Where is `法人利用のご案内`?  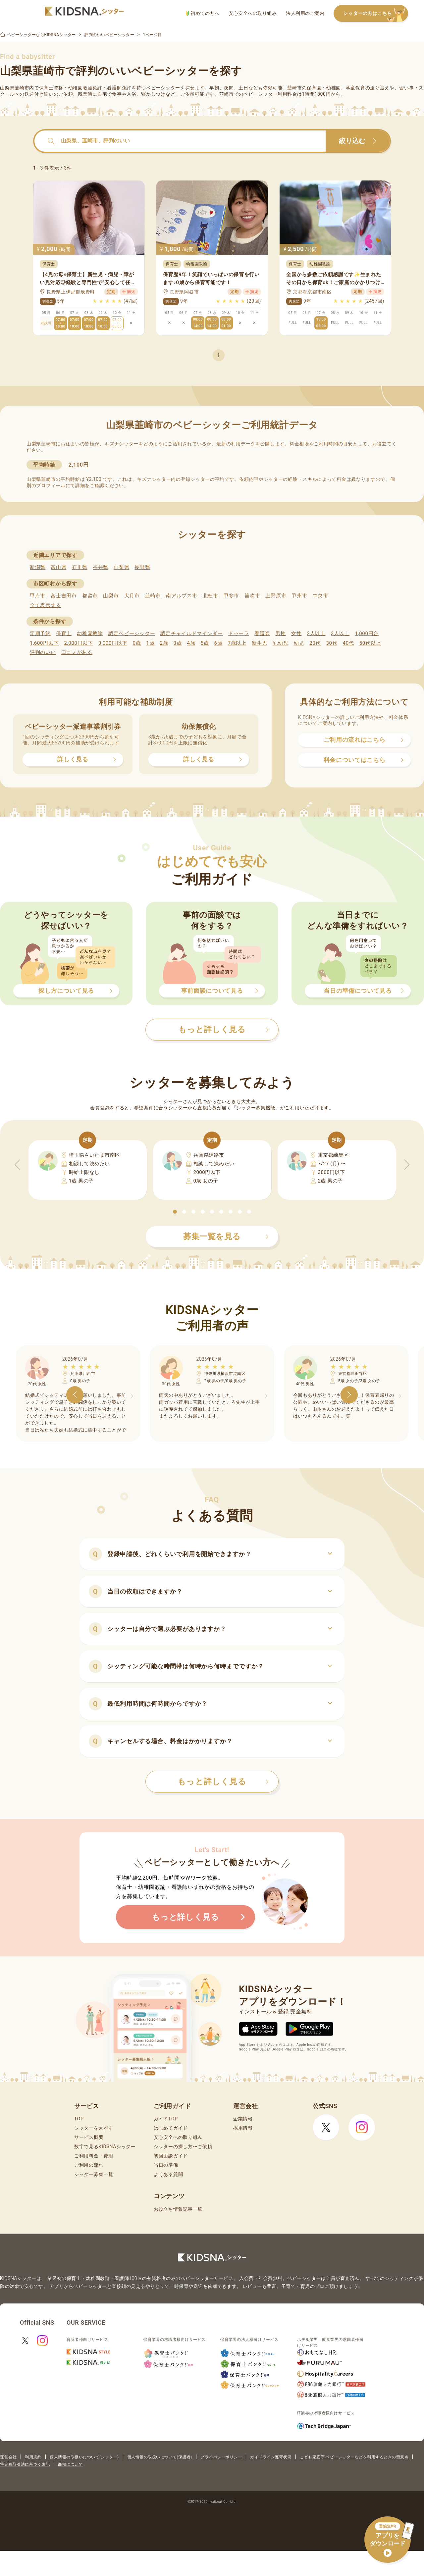 法人利用のご案内 is located at coordinates (305, 13).